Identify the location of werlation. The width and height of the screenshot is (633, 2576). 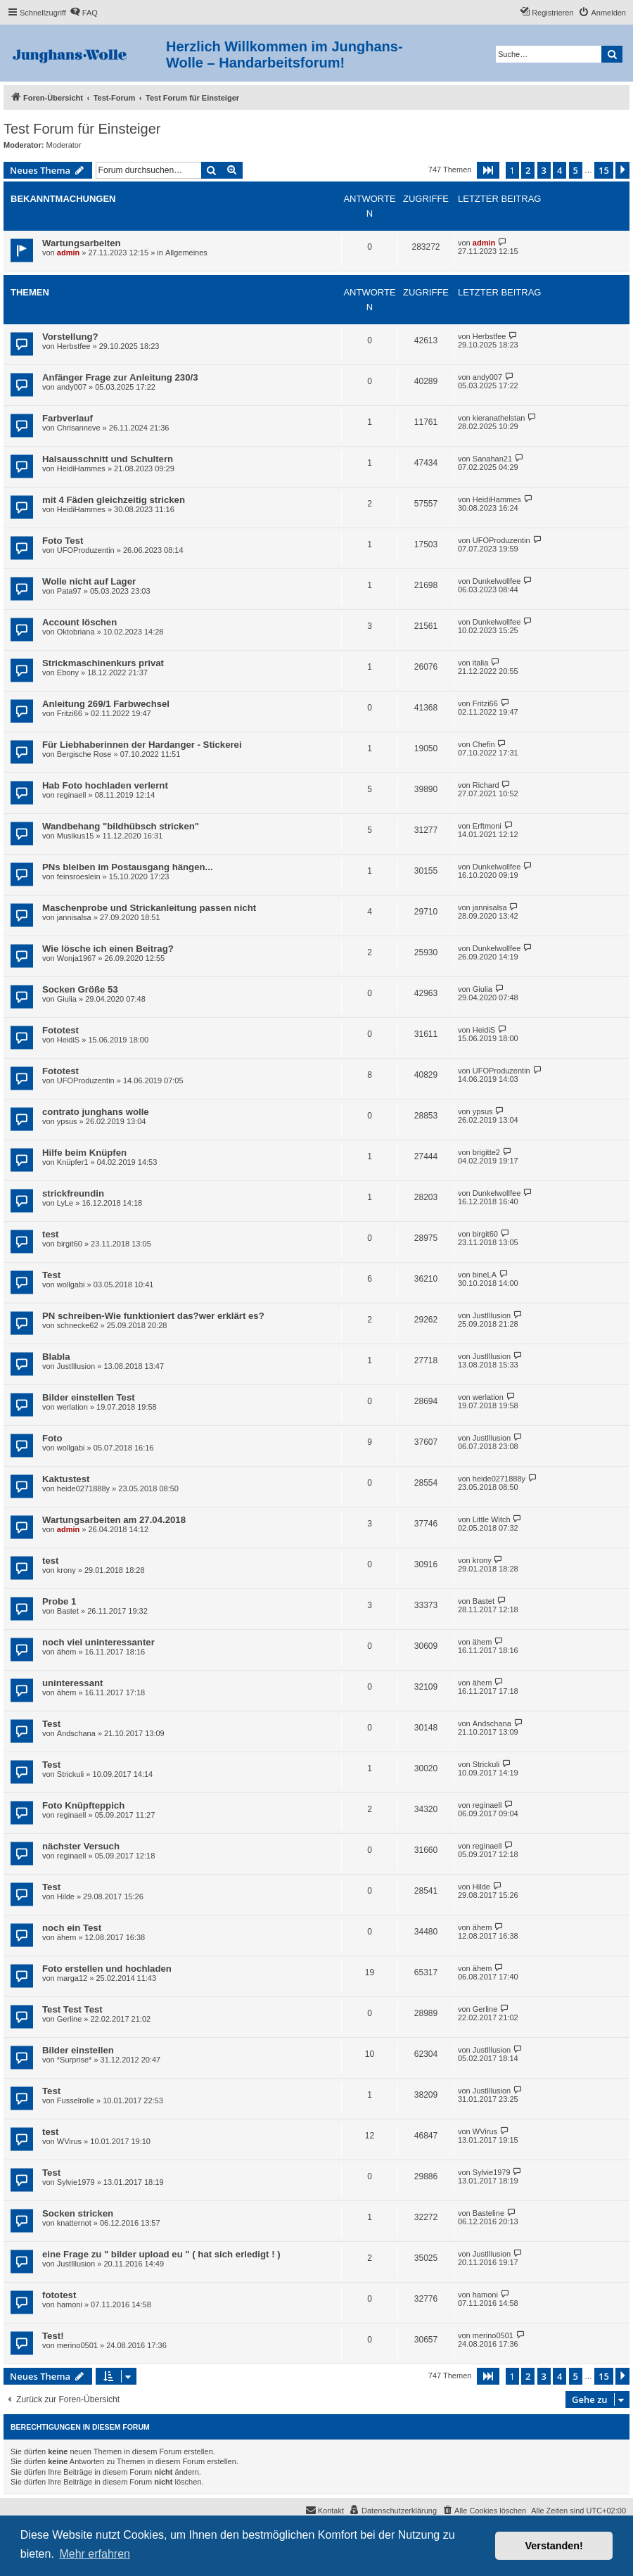
(72, 1407).